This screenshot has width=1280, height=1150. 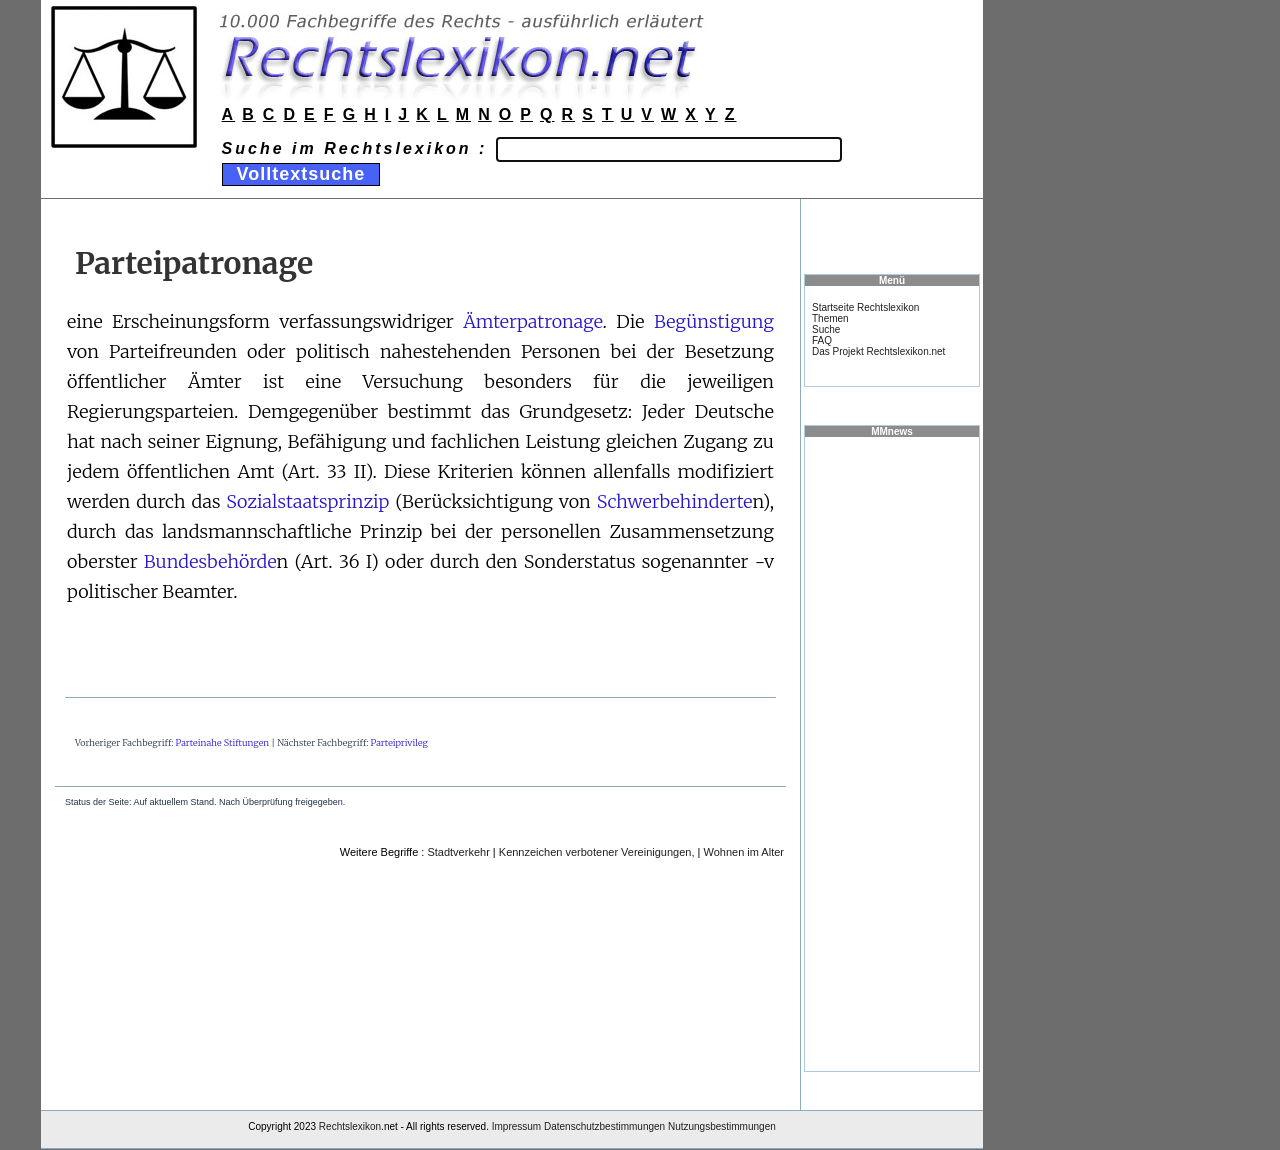 What do you see at coordinates (830, 318) in the screenshot?
I see `Themen` at bounding box center [830, 318].